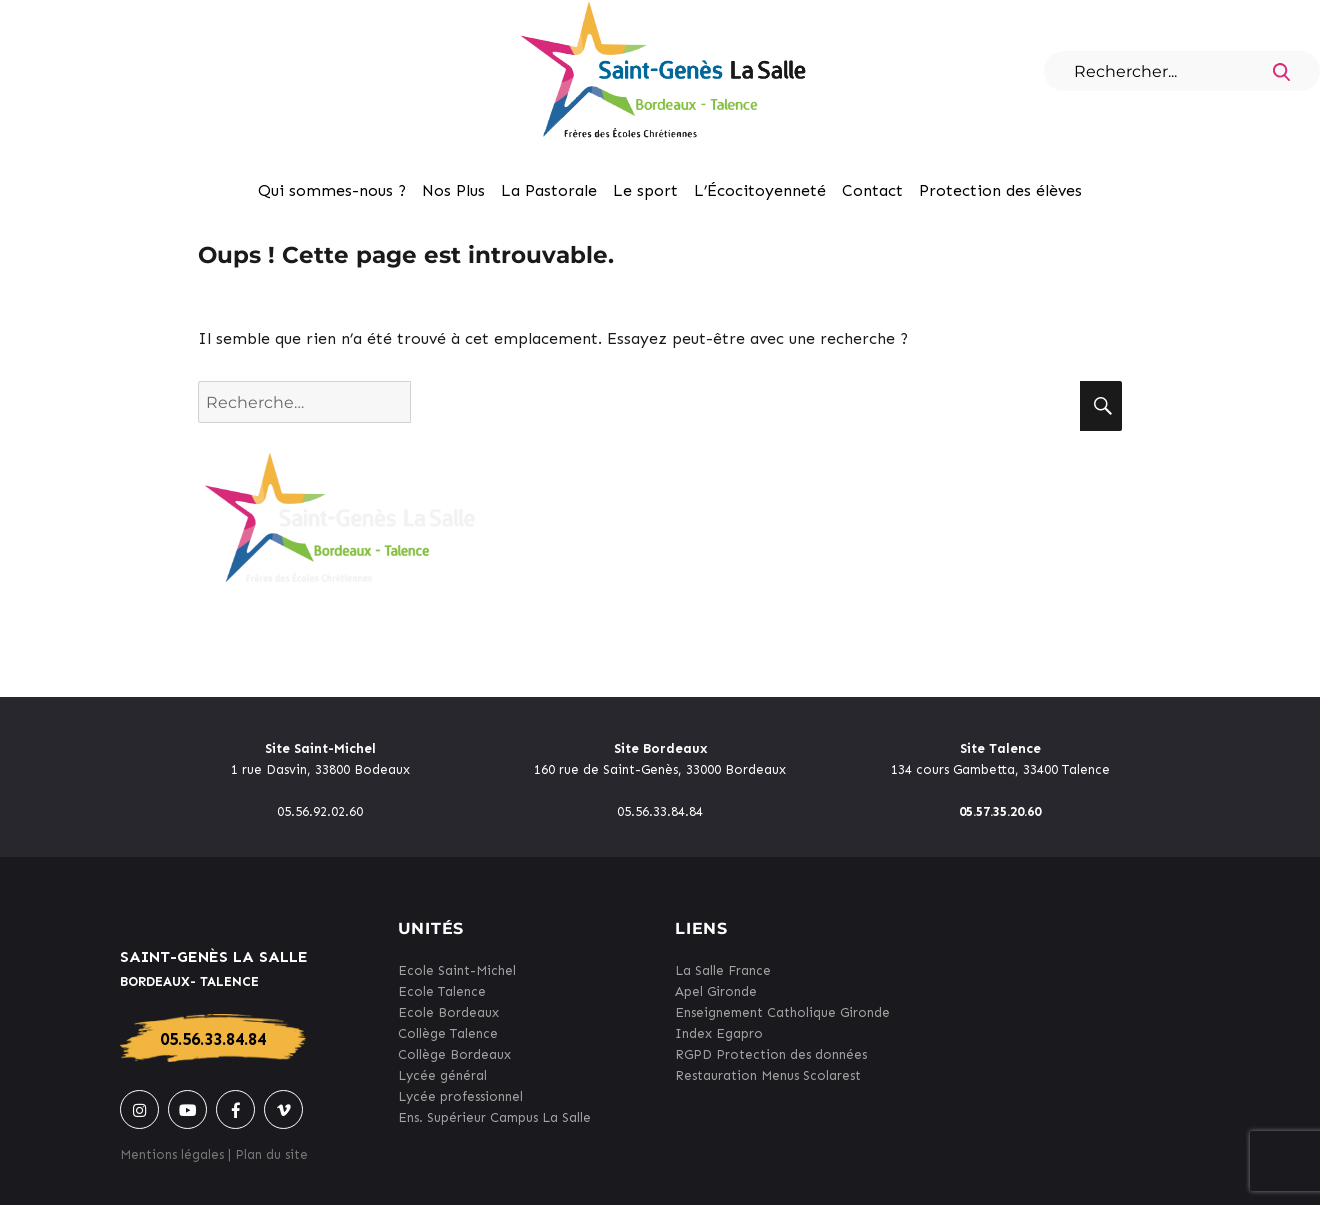 The width and height of the screenshot is (1320, 1205). What do you see at coordinates (782, 1012) in the screenshot?
I see `Enseignement Catholique Gironde` at bounding box center [782, 1012].